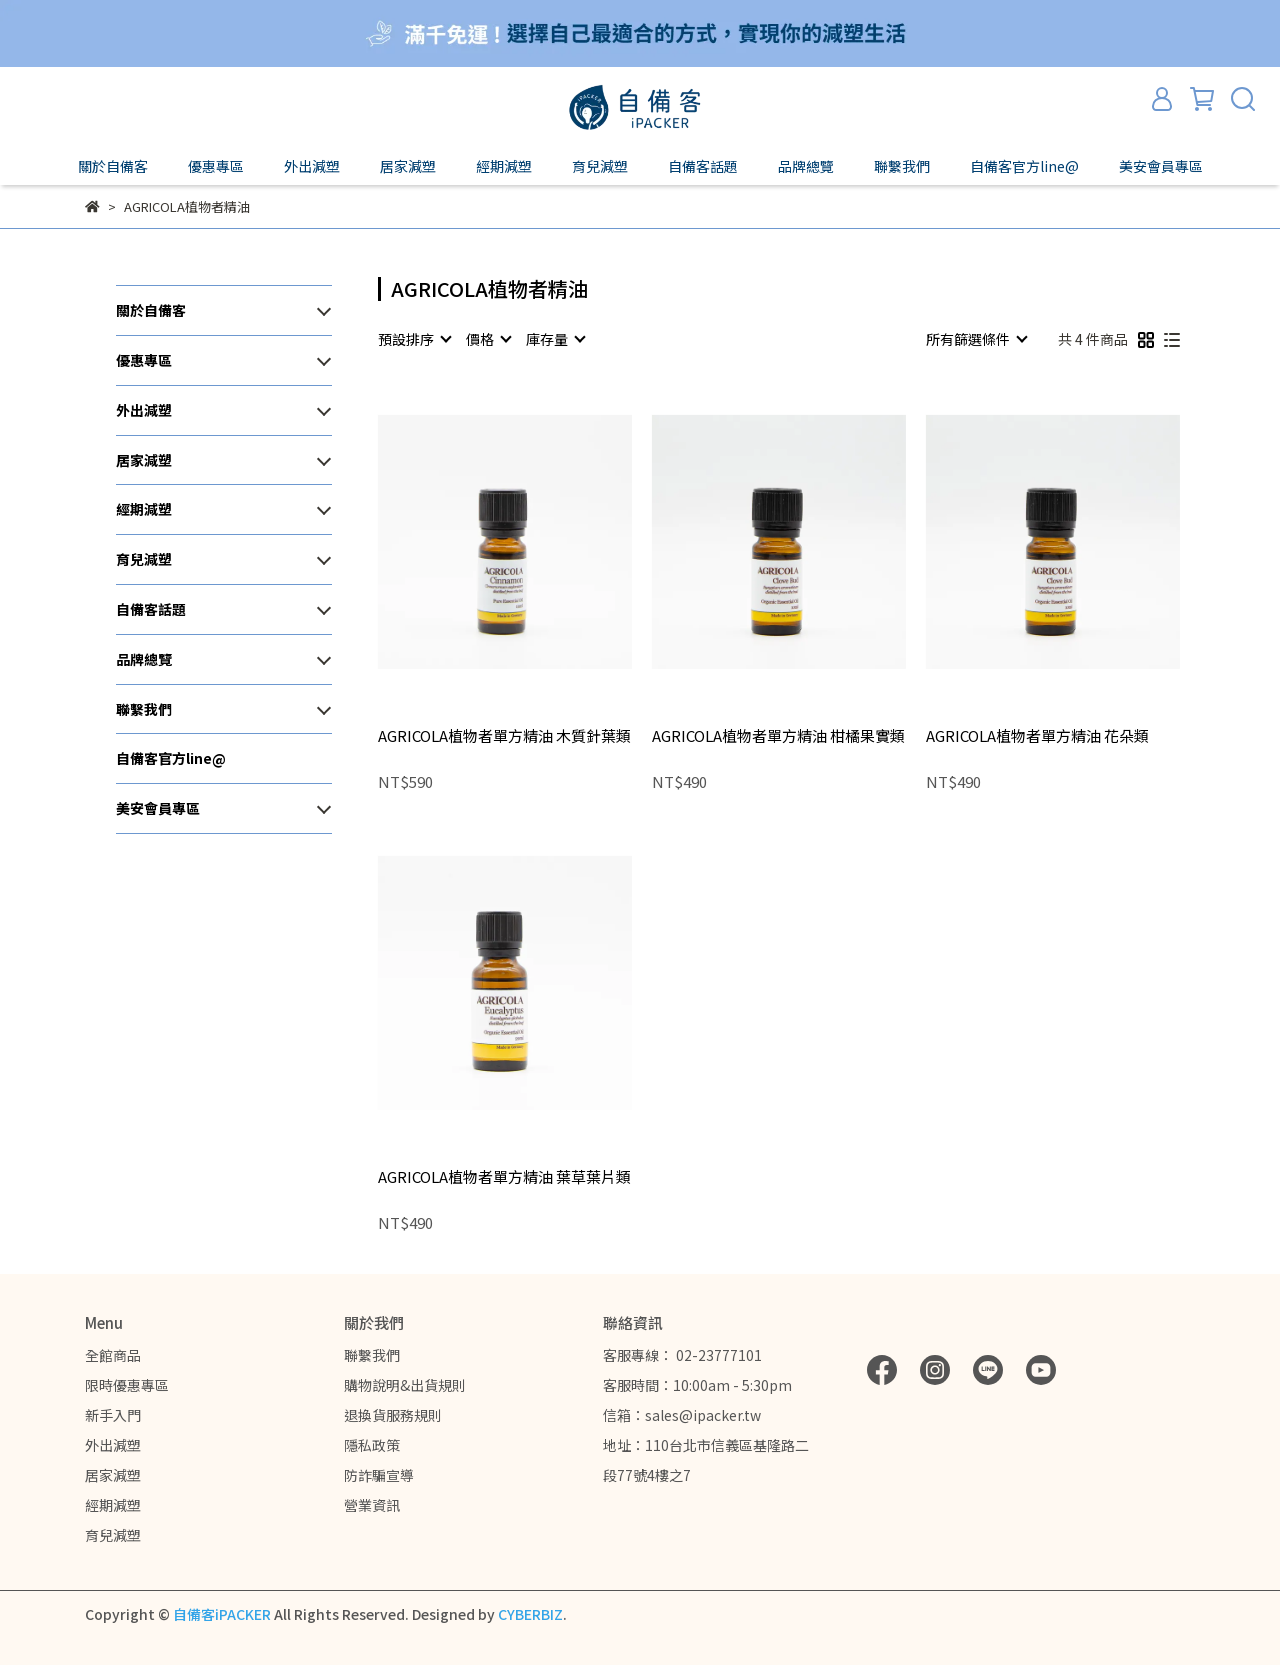 The image size is (1280, 1665). What do you see at coordinates (414, 339) in the screenshot?
I see `[combobox]` at bounding box center [414, 339].